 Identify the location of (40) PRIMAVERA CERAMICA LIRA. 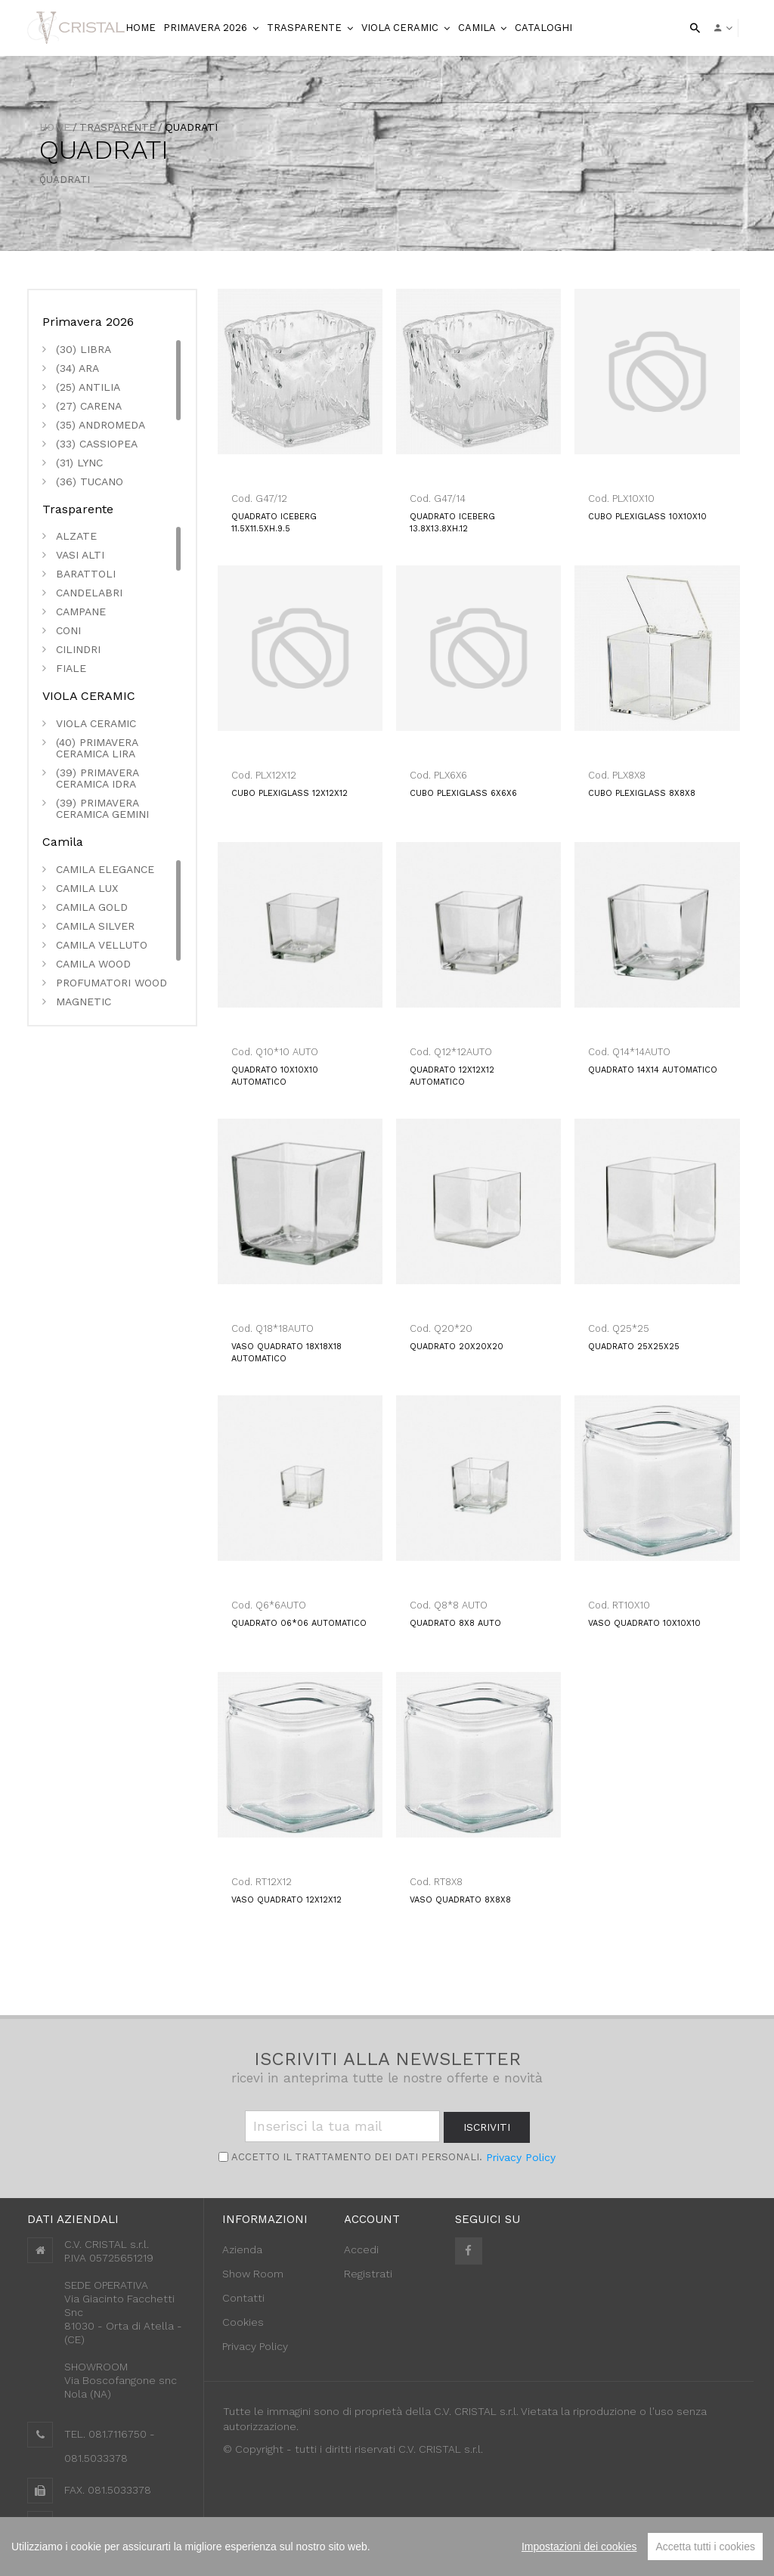
(97, 748).